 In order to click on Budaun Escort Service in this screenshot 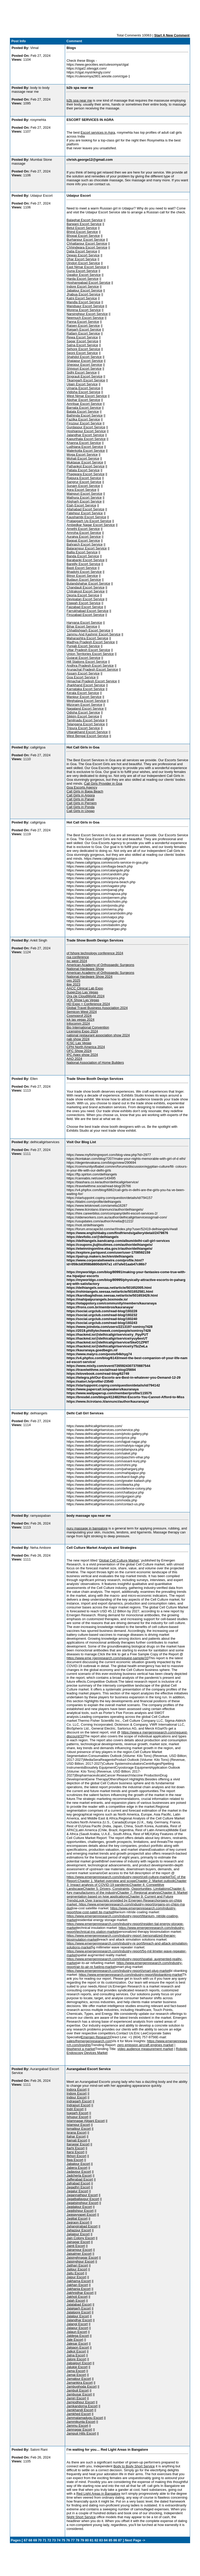, I will do `click(83, 579)`.